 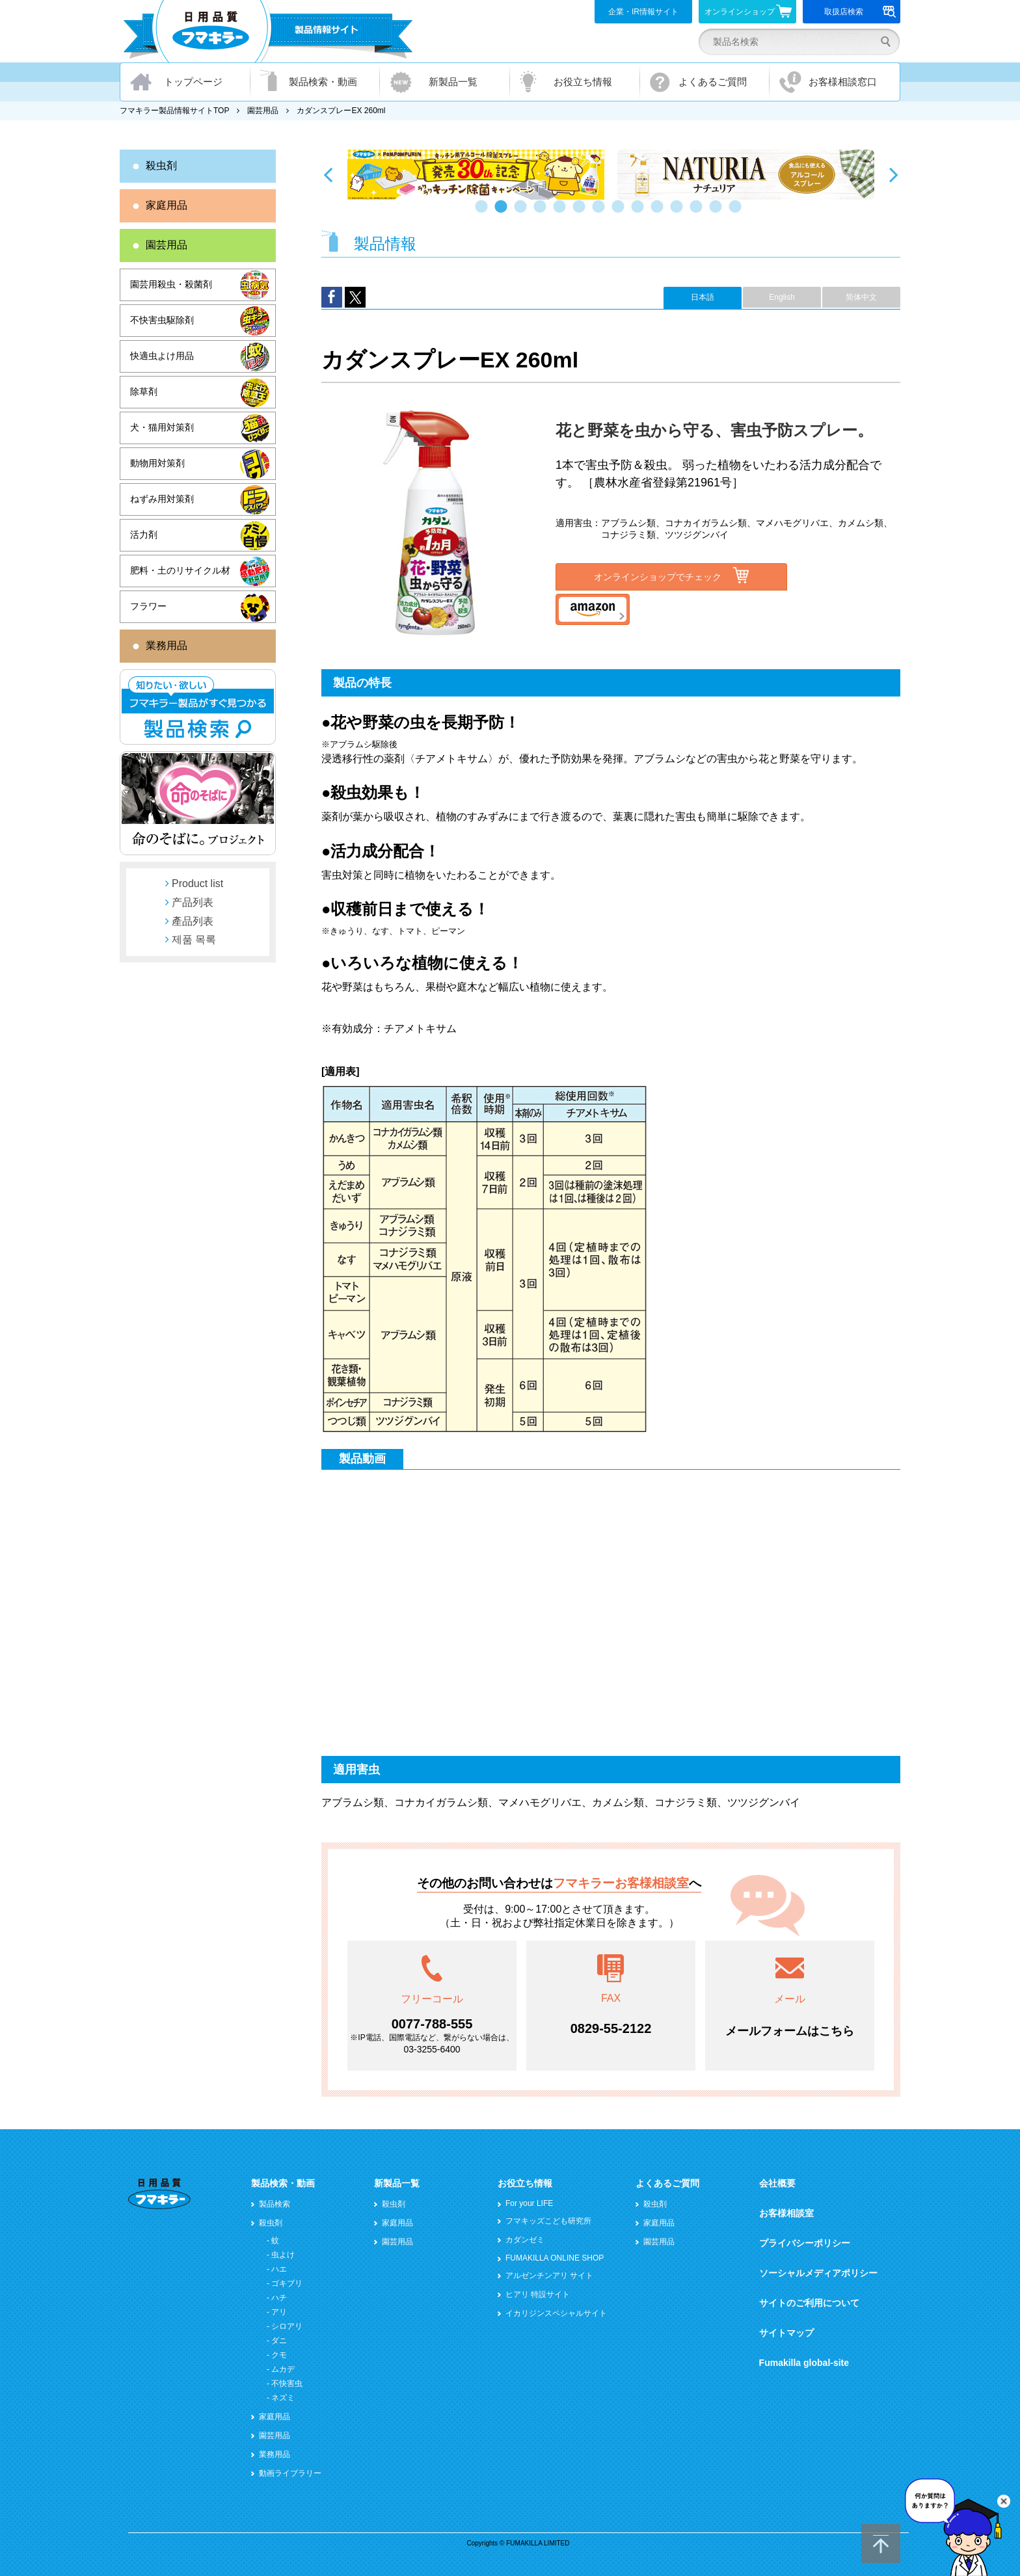 What do you see at coordinates (286, 2283) in the screenshot?
I see `ゴキブリ` at bounding box center [286, 2283].